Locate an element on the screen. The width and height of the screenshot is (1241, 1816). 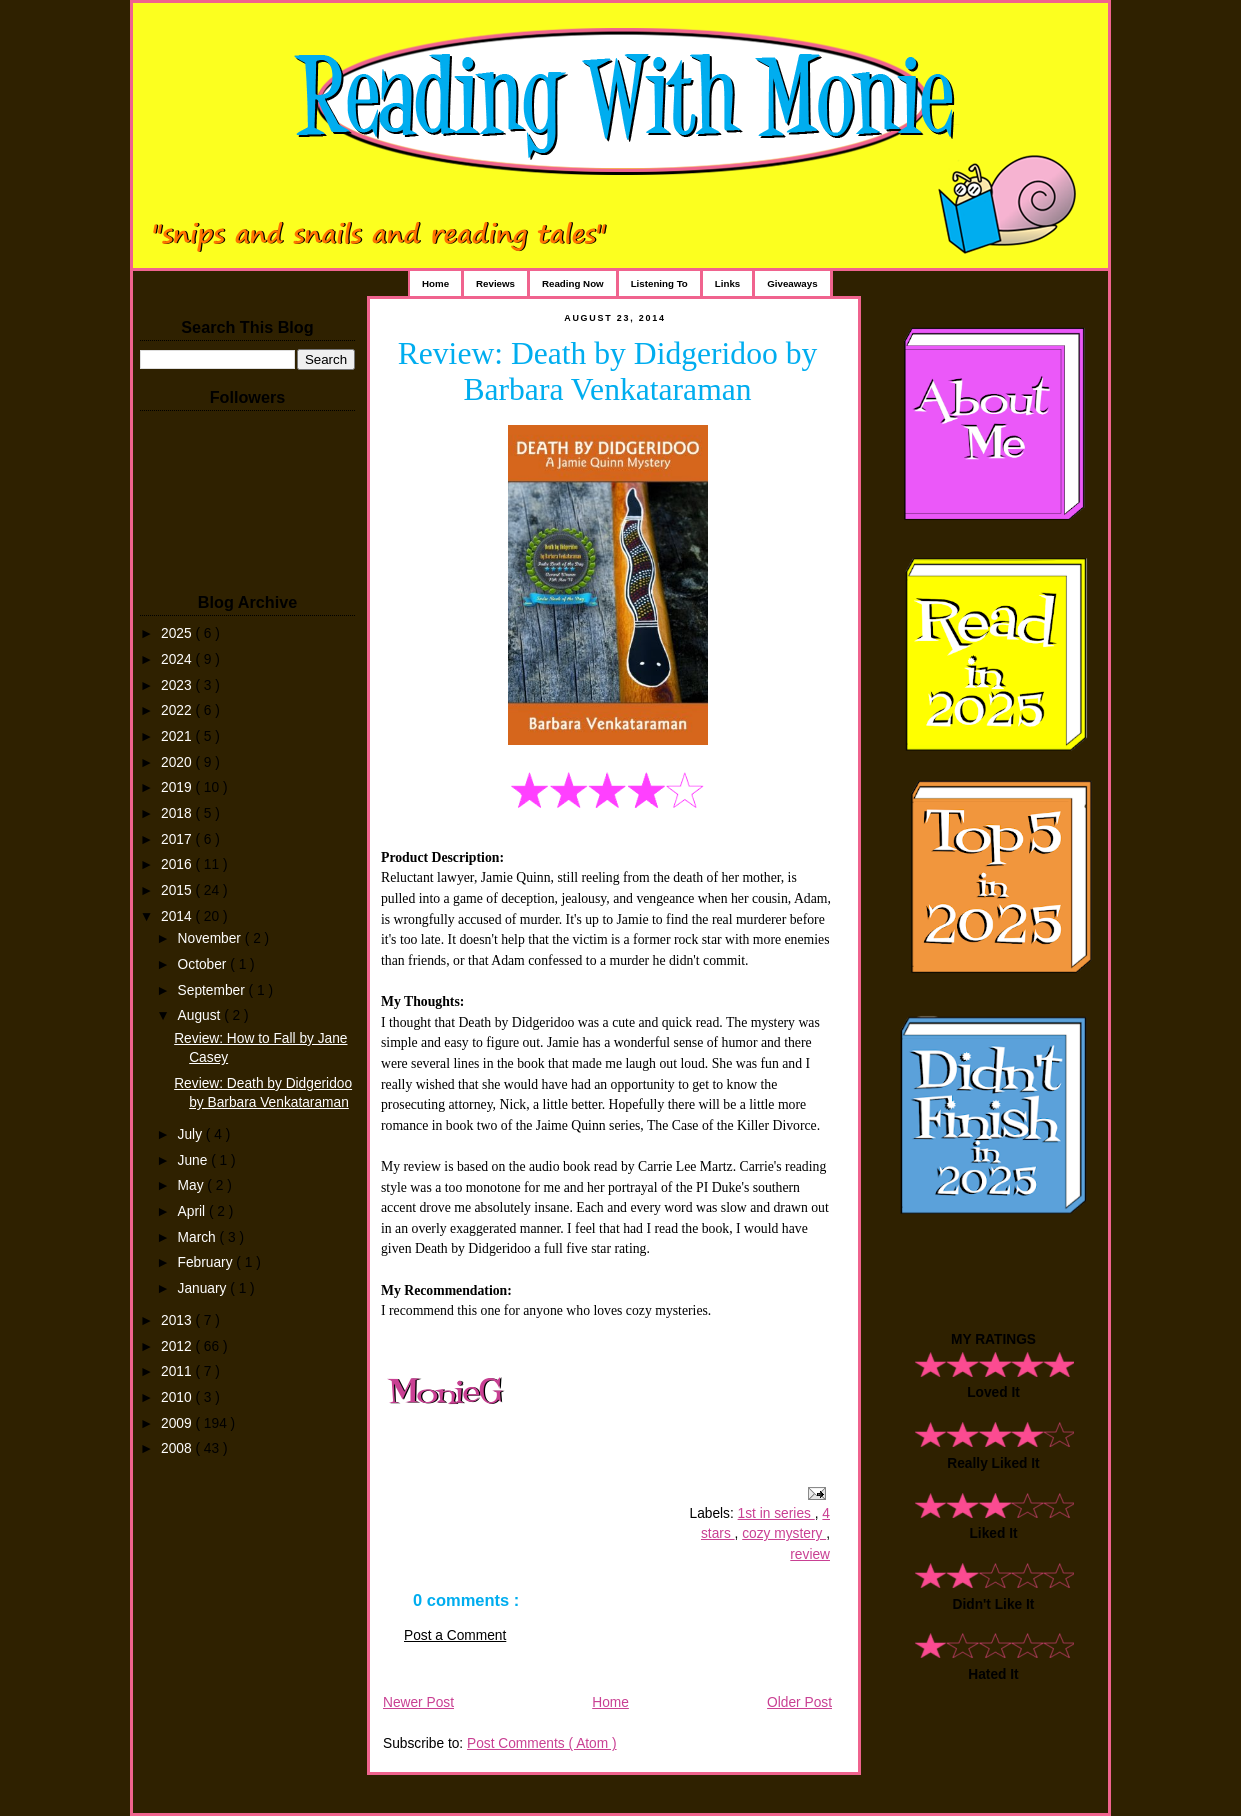
Giveaways is located at coordinates (792, 283).